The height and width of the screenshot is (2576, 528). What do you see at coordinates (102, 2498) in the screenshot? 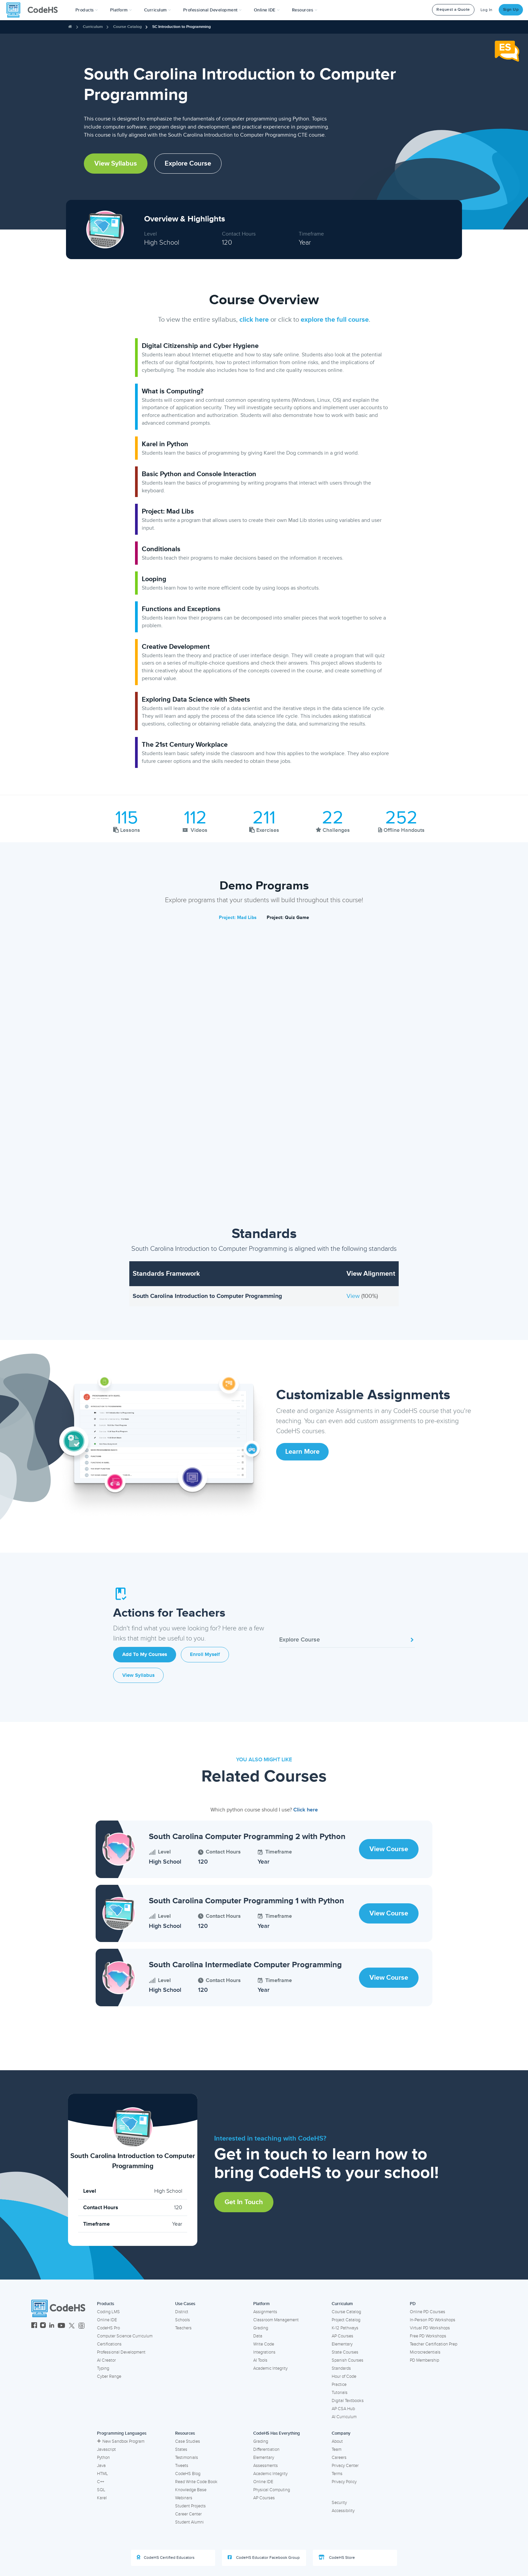
I see `Karel` at bounding box center [102, 2498].